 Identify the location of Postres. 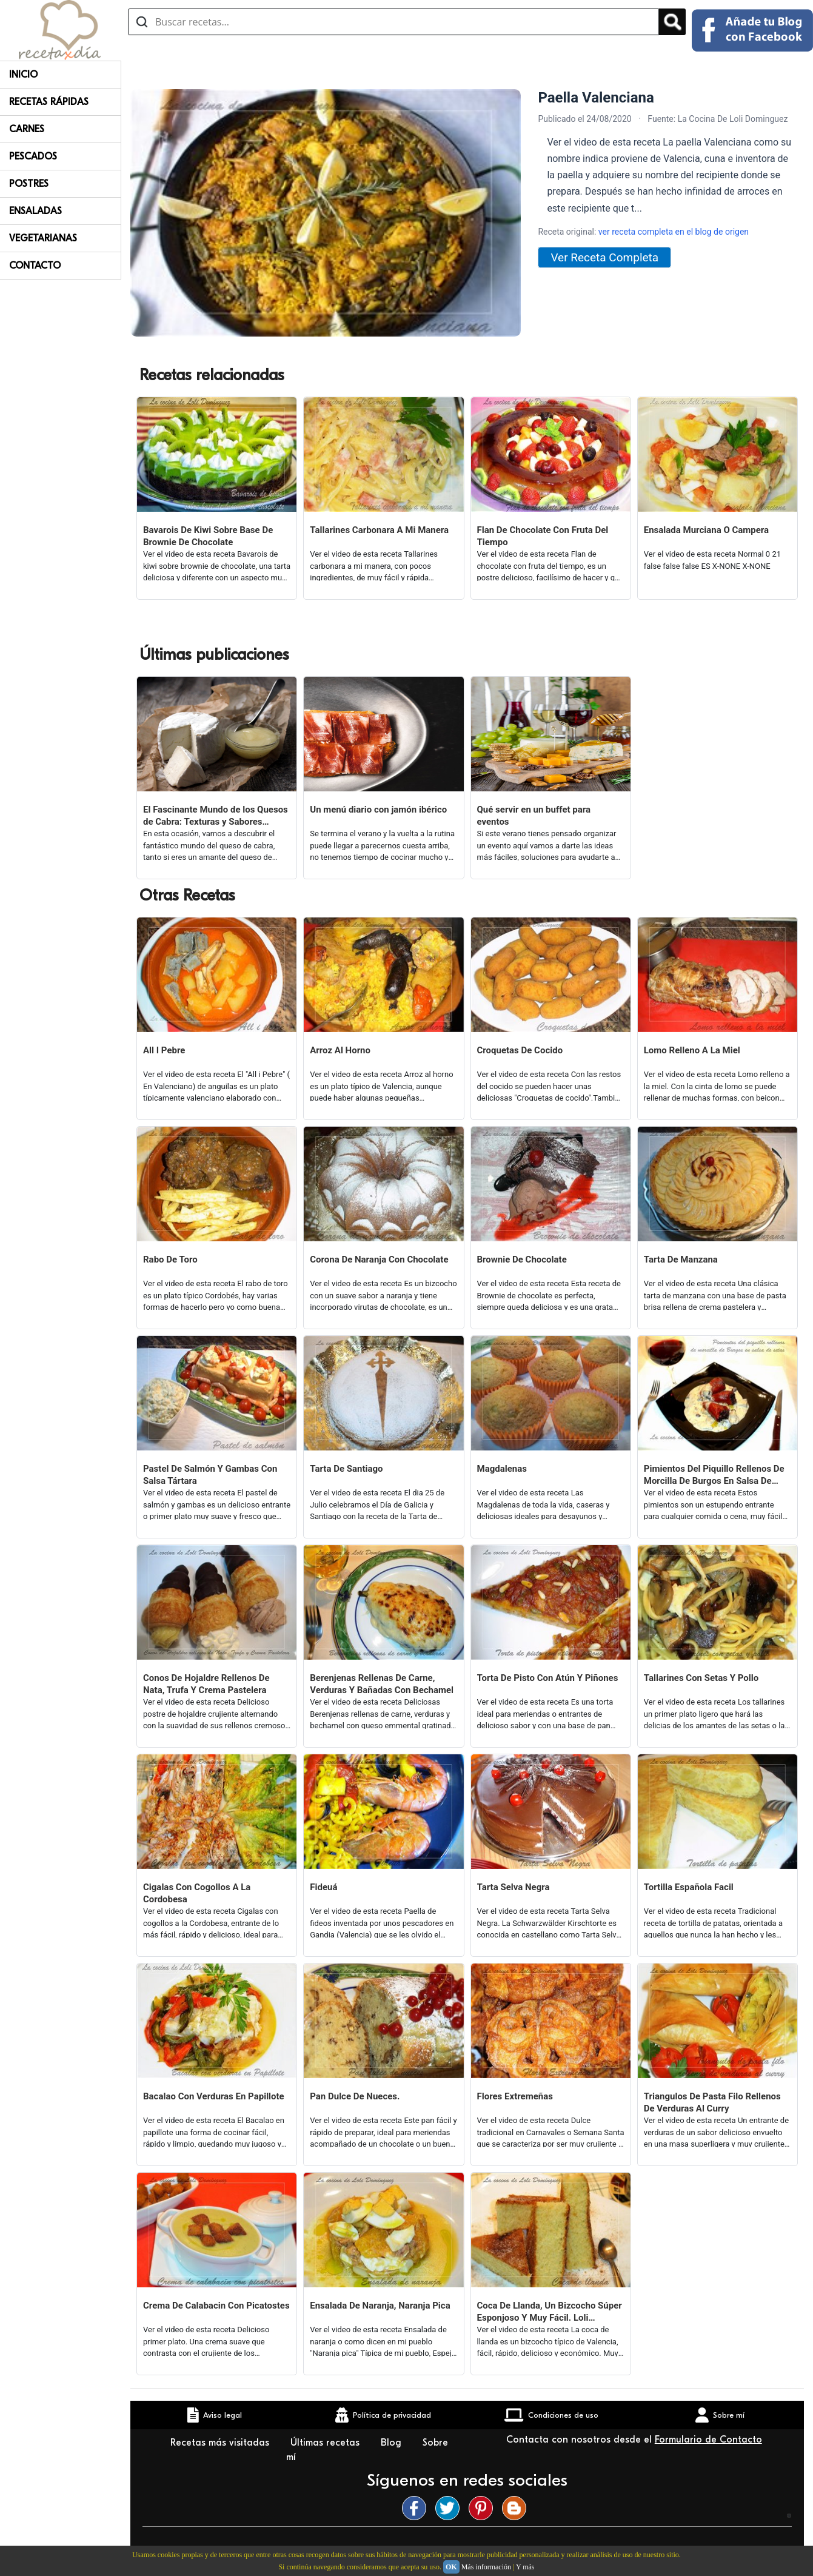
(29, 183).